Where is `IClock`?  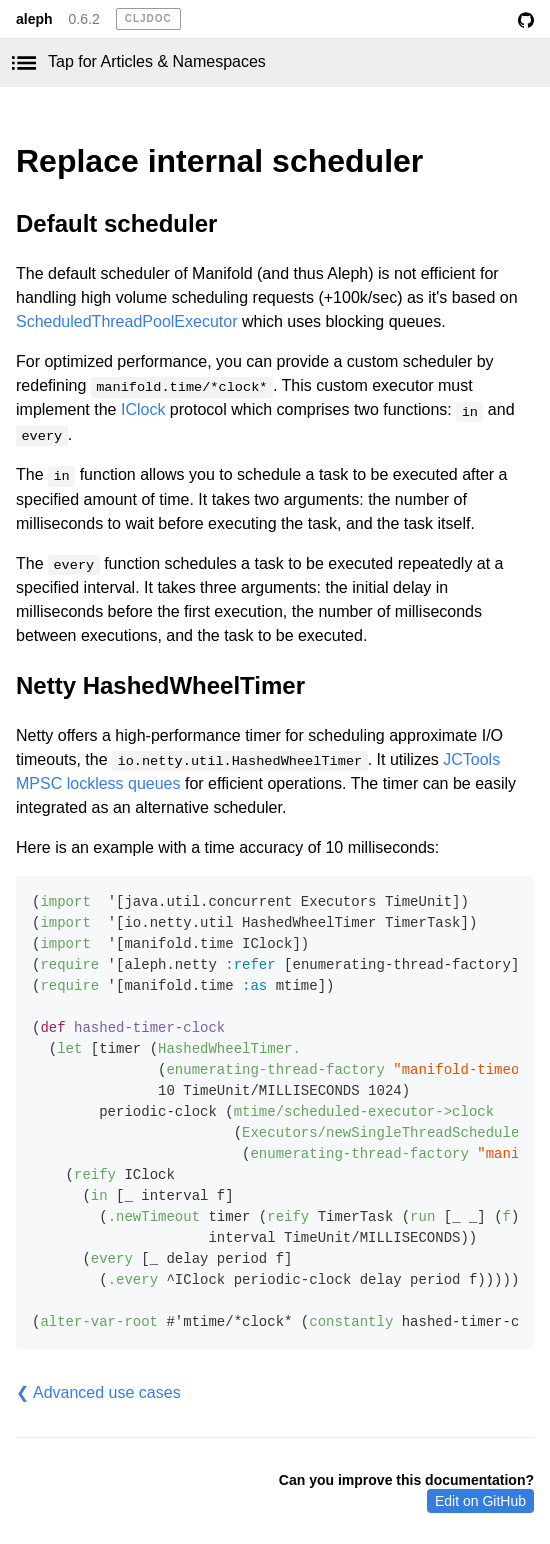 IClock is located at coordinates (143, 409).